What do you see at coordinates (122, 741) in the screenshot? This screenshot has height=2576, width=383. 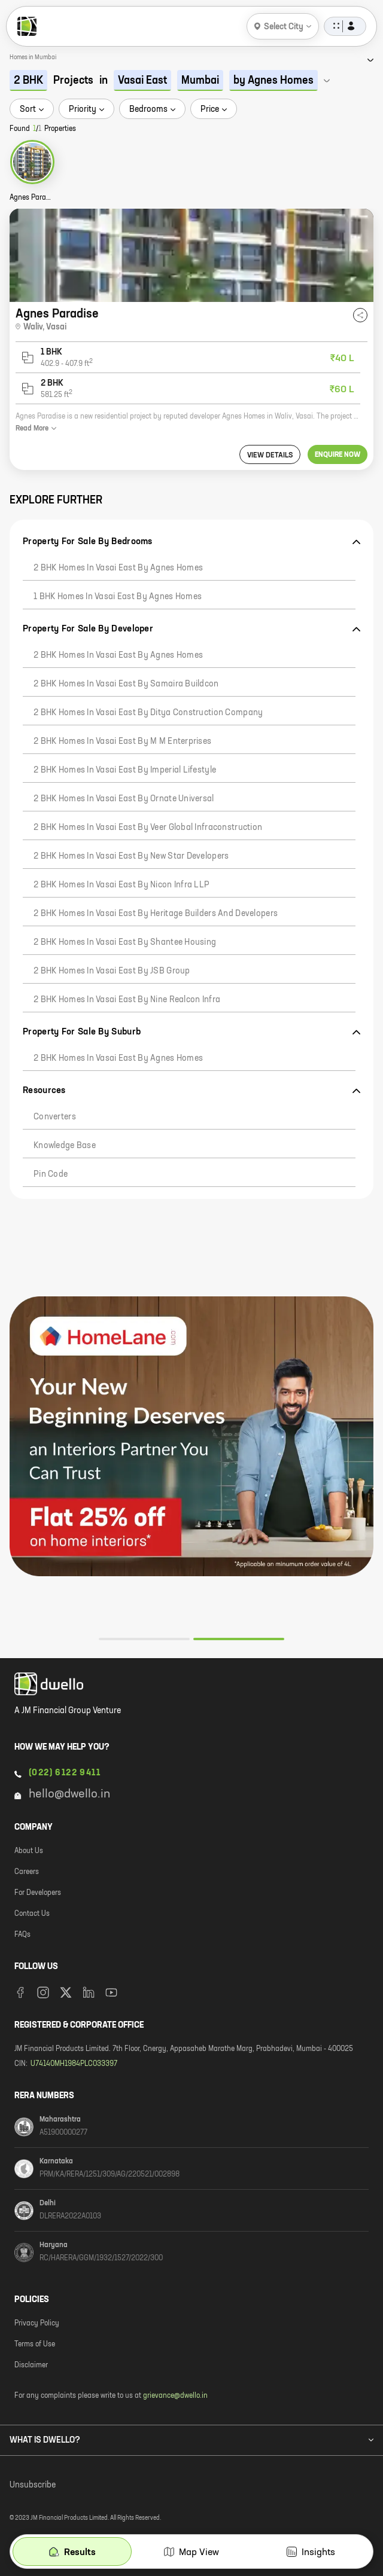 I see `2 BHK Homes in Vasai East by M M Enterprises` at bounding box center [122, 741].